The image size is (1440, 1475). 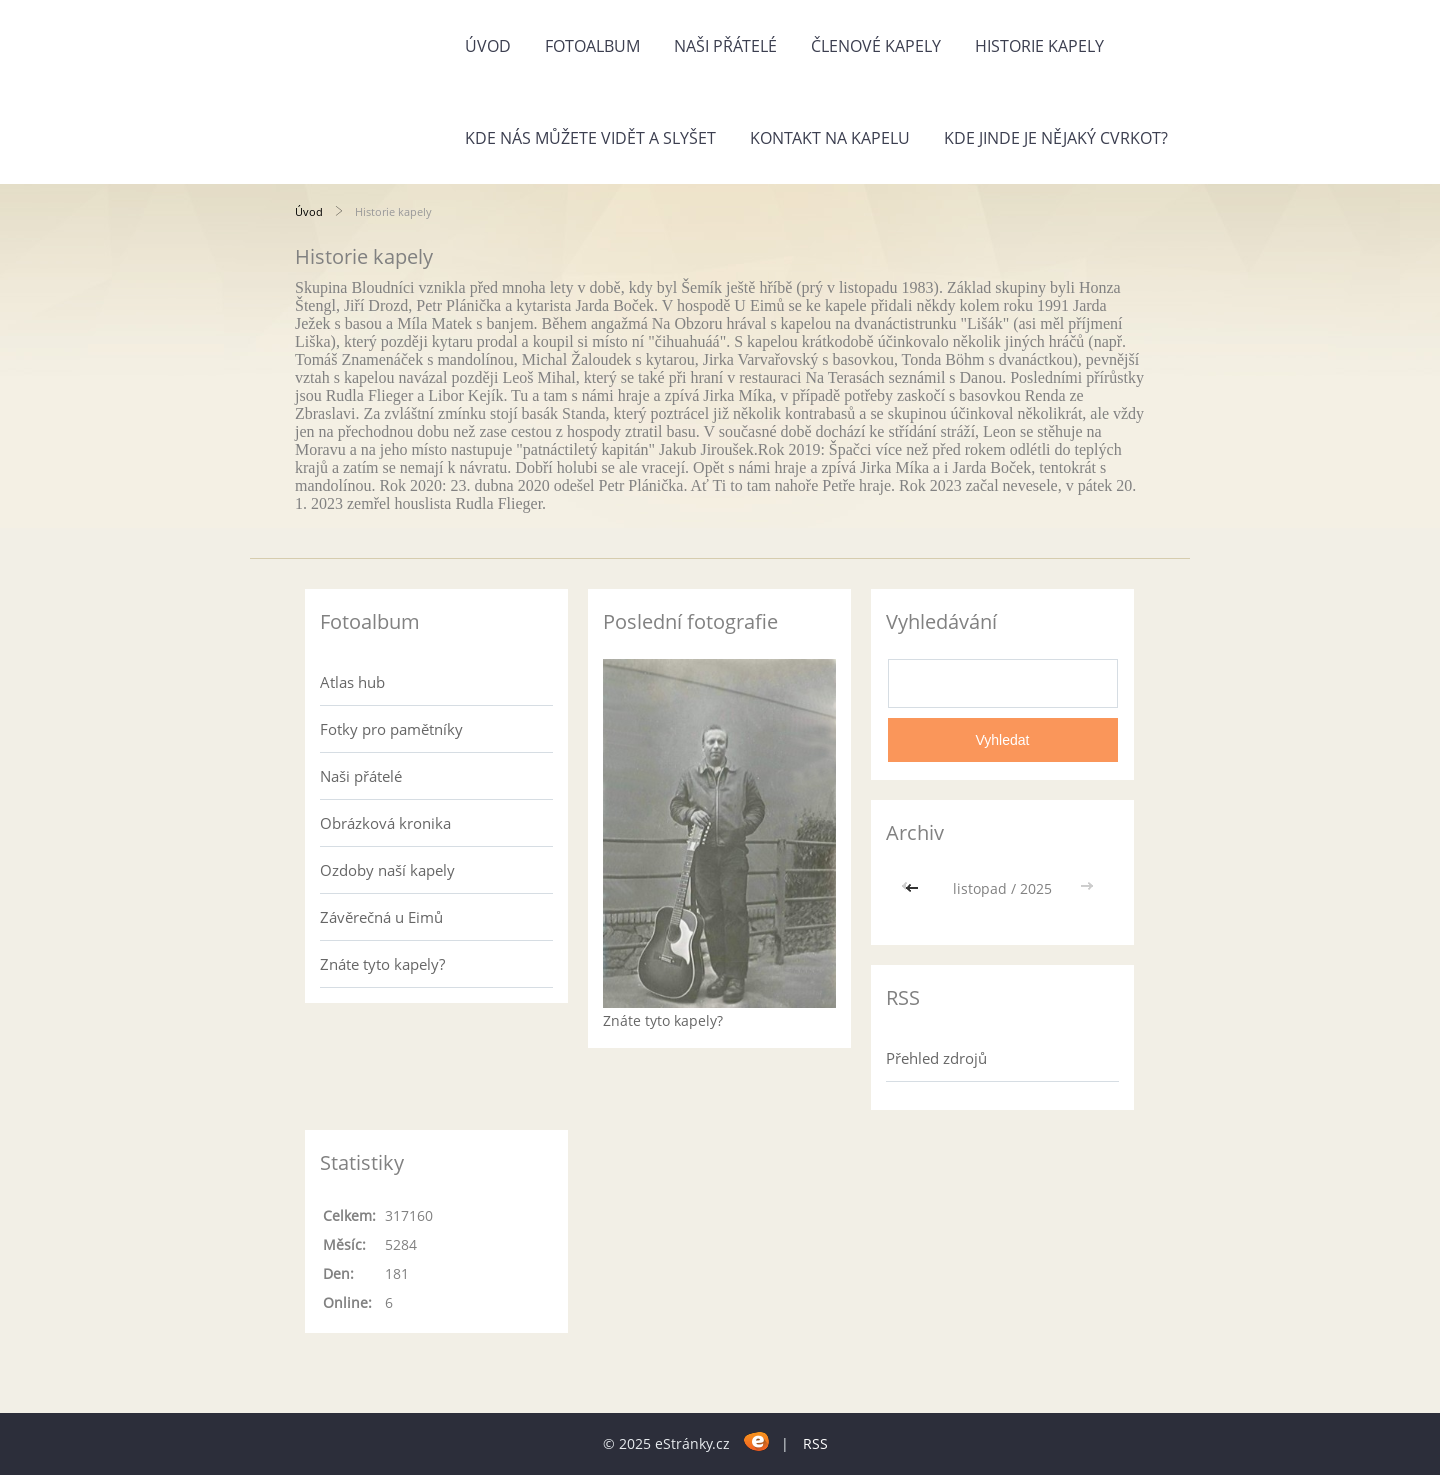 What do you see at coordinates (914, 888) in the screenshot?
I see `<<` at bounding box center [914, 888].